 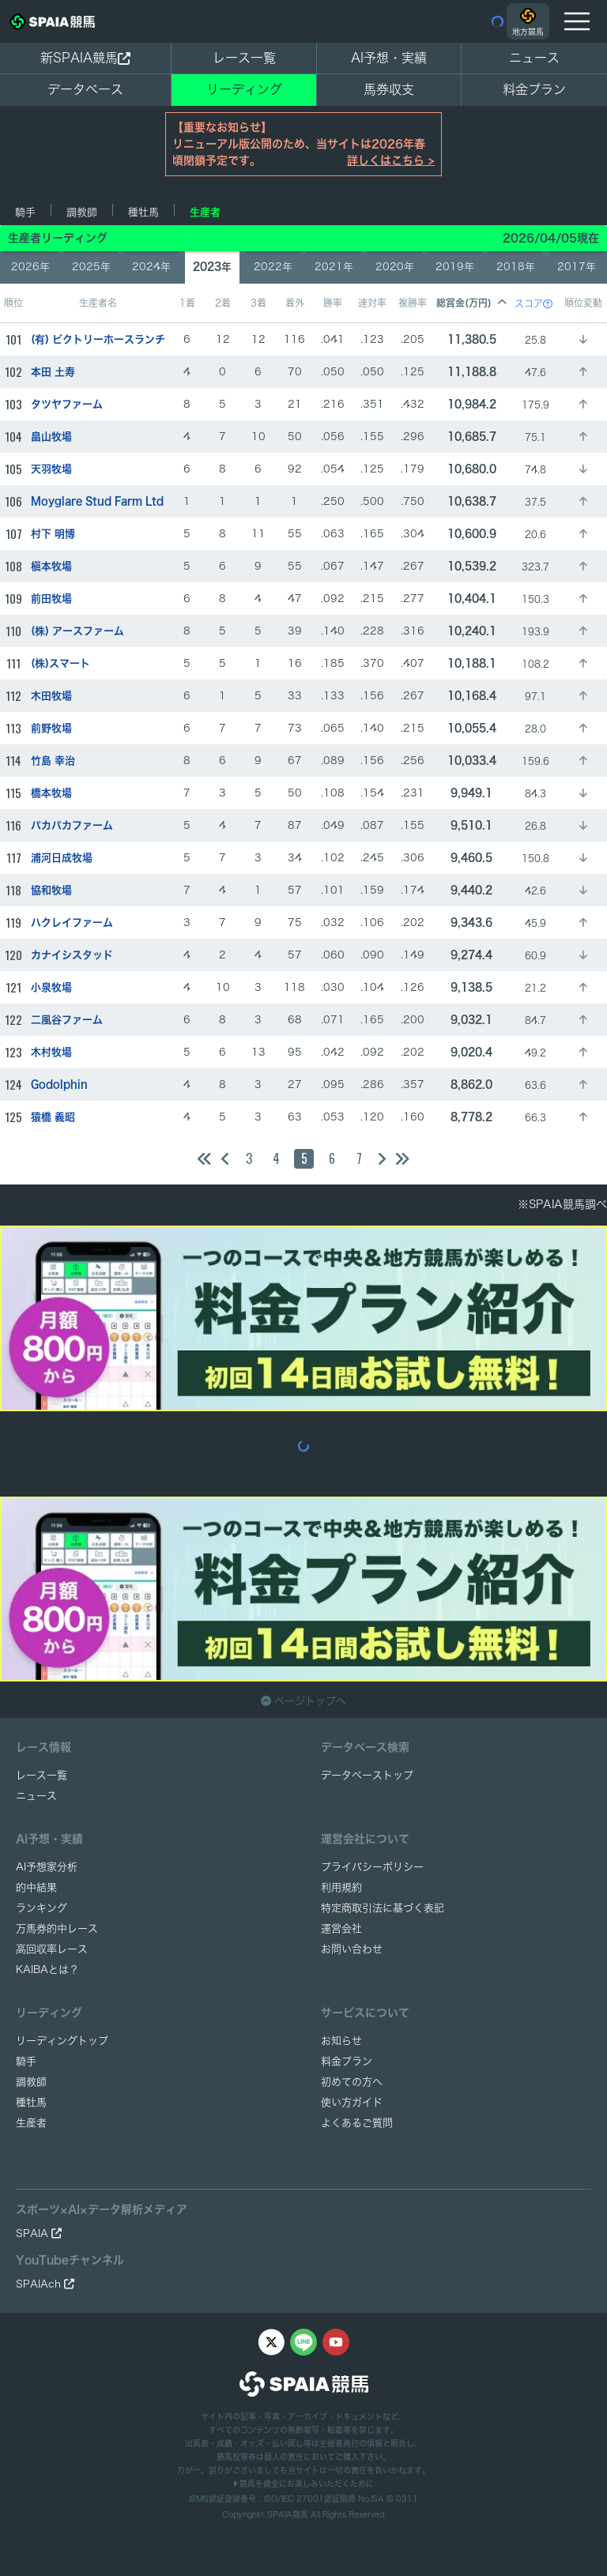 What do you see at coordinates (97, 501) in the screenshot?
I see `Moyglare Stud Farm Ltd` at bounding box center [97, 501].